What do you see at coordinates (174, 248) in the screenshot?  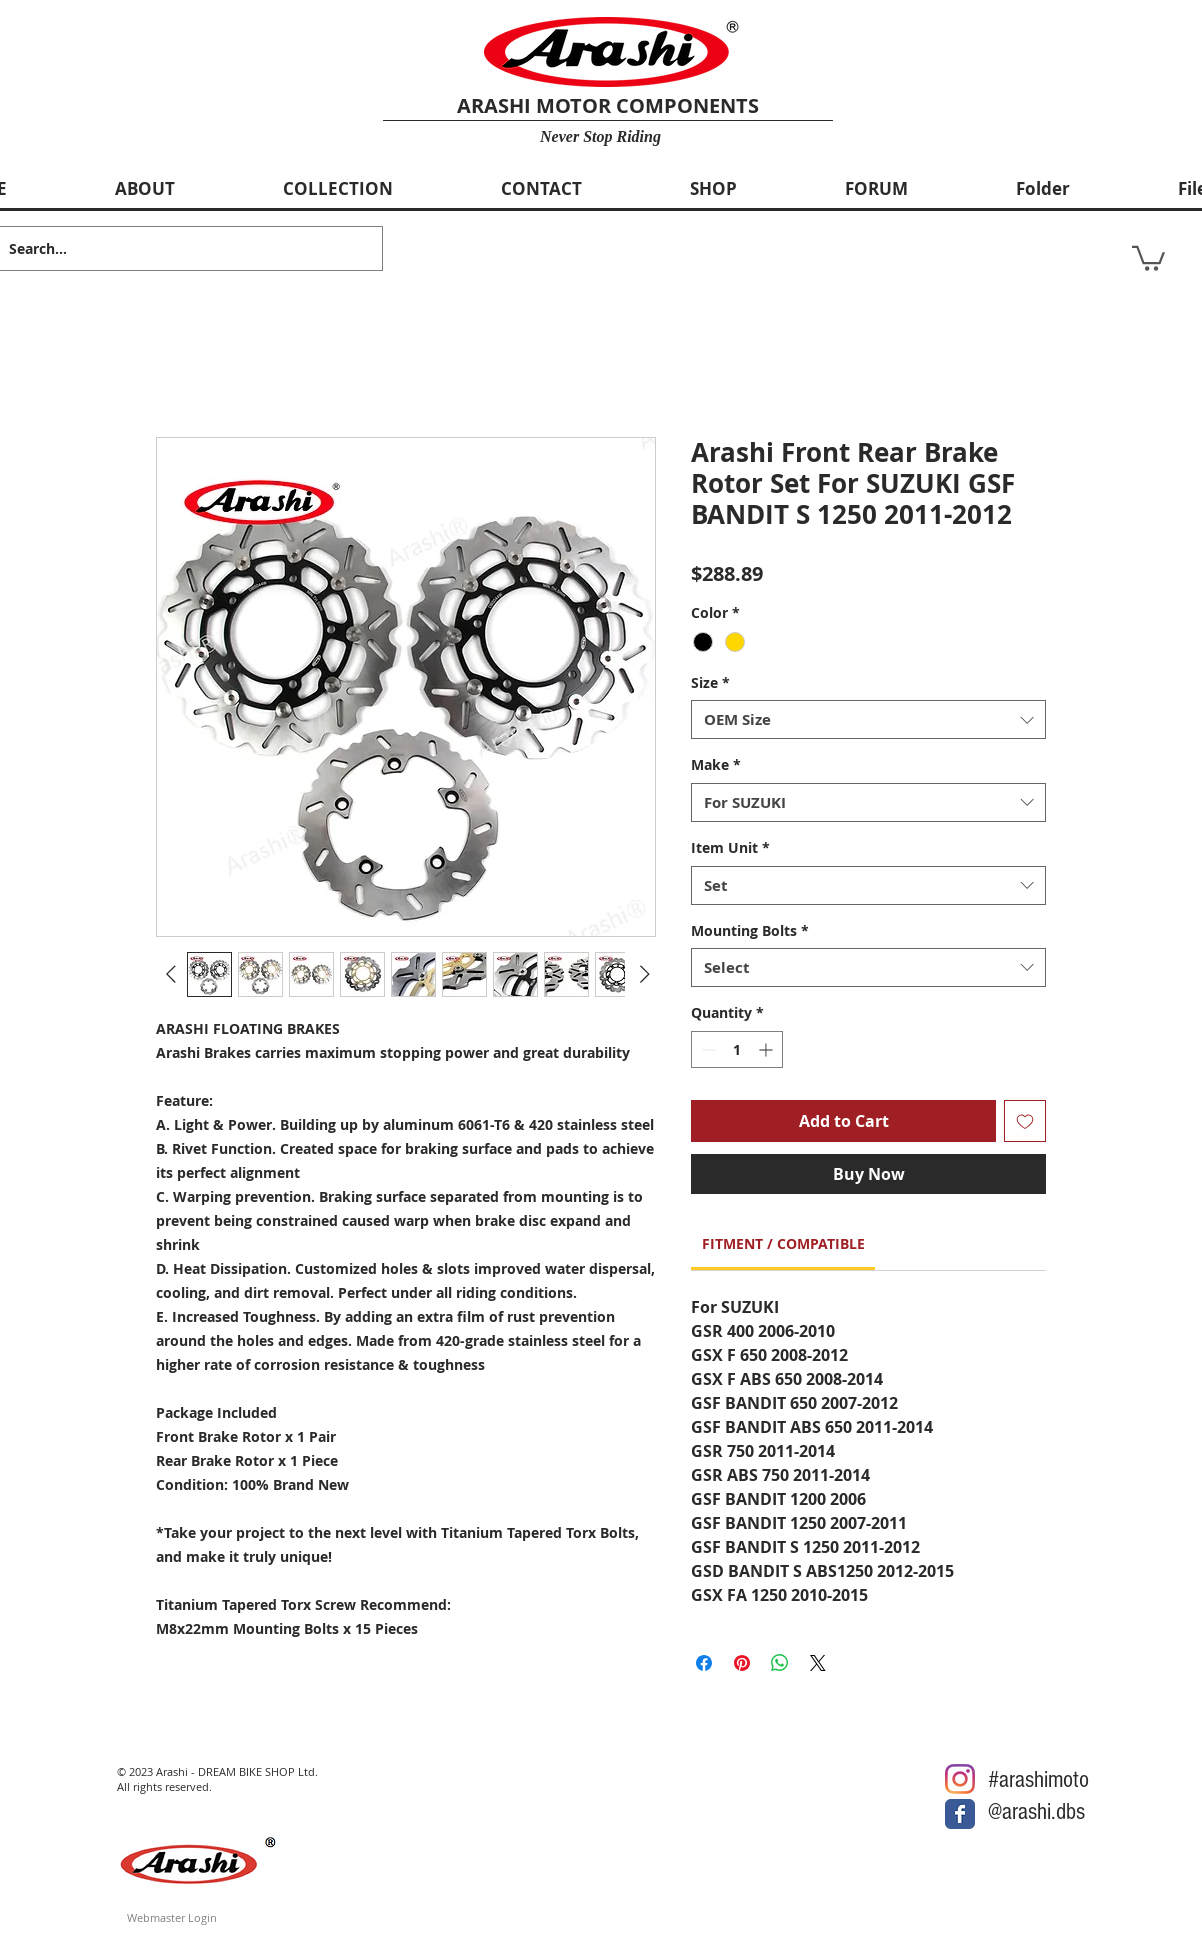 I see `[Search...]` at bounding box center [174, 248].